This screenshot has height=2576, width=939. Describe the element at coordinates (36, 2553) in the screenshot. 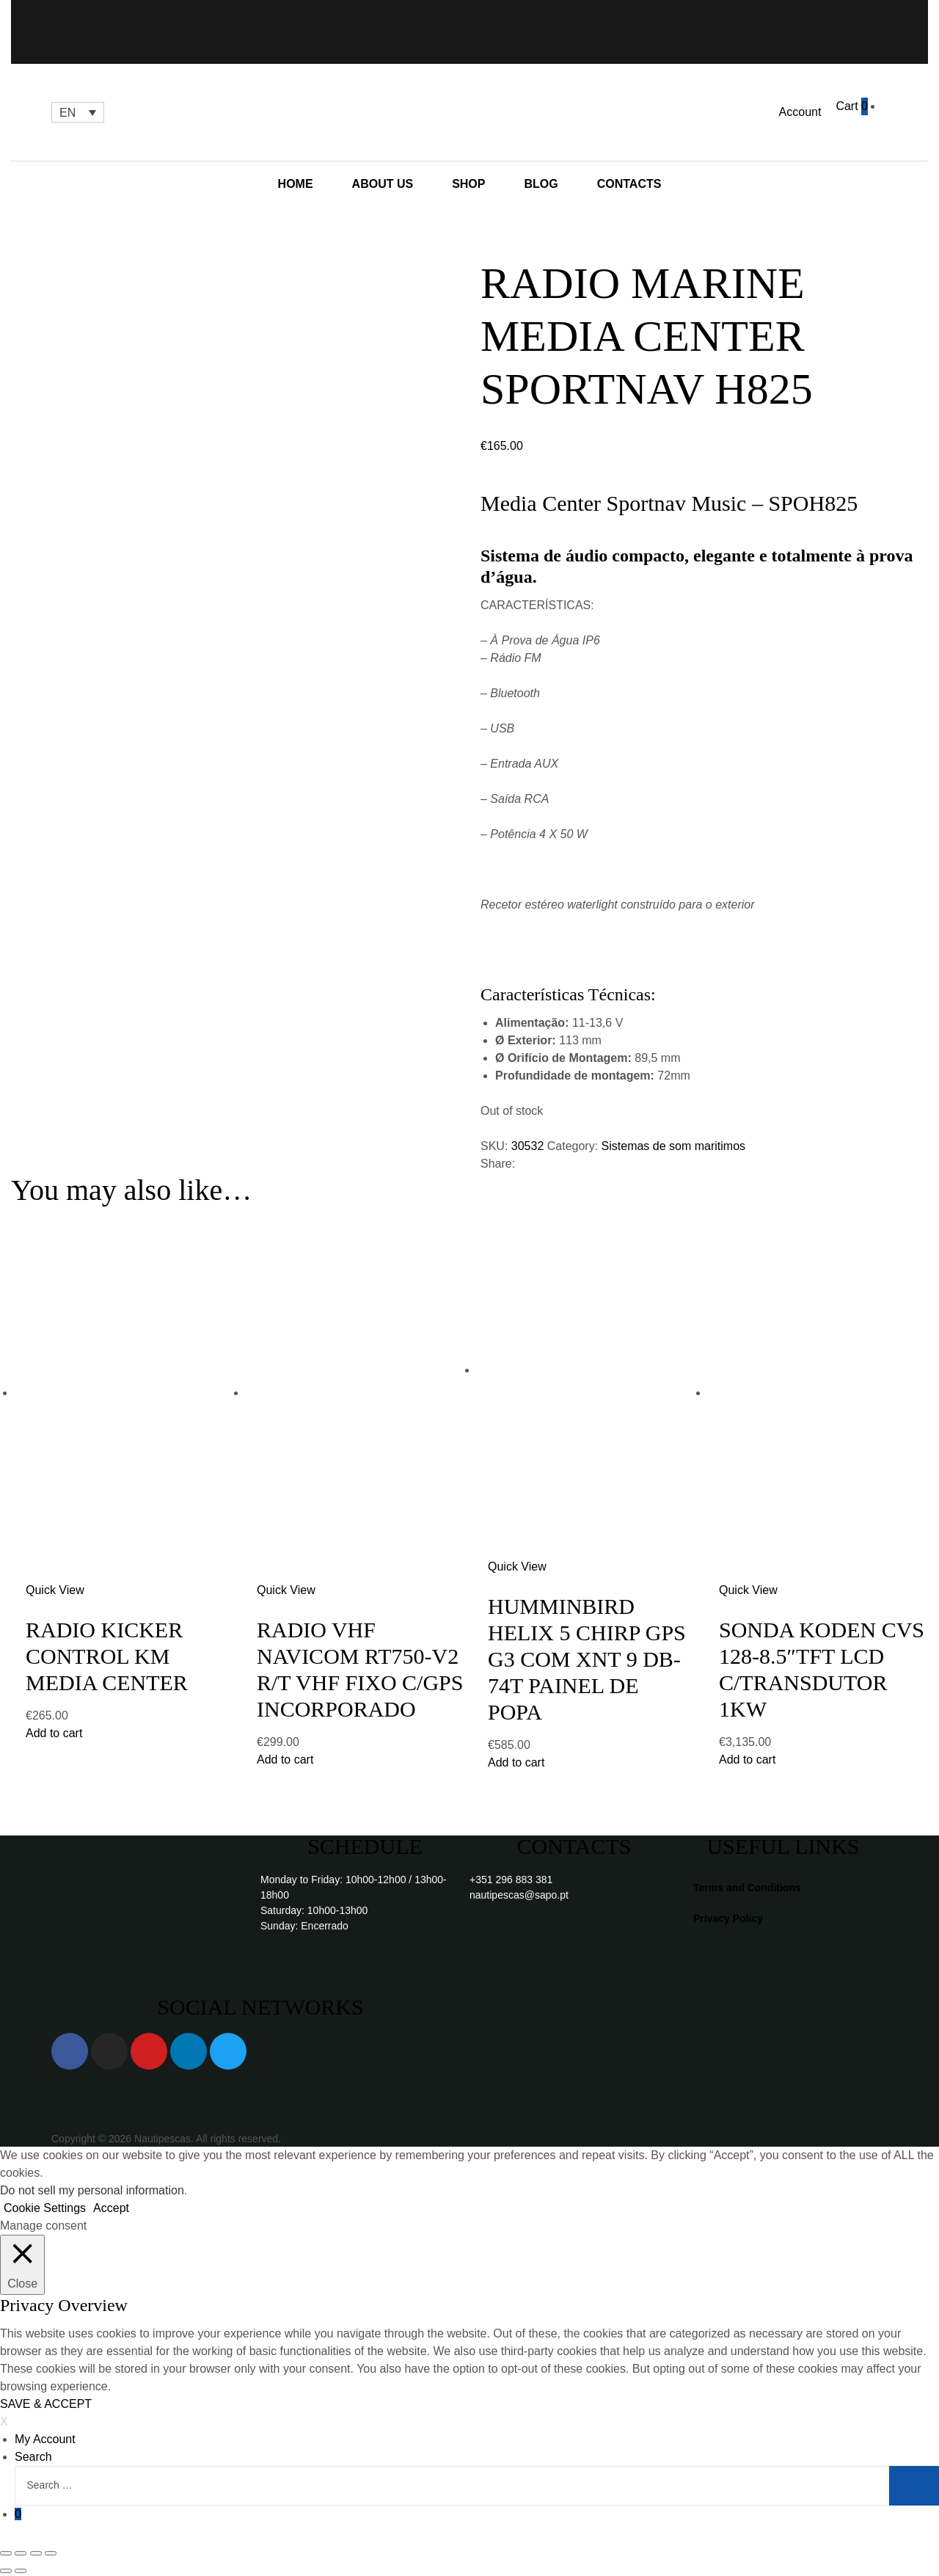

I see `[Toggle fullscreen]` at that location.